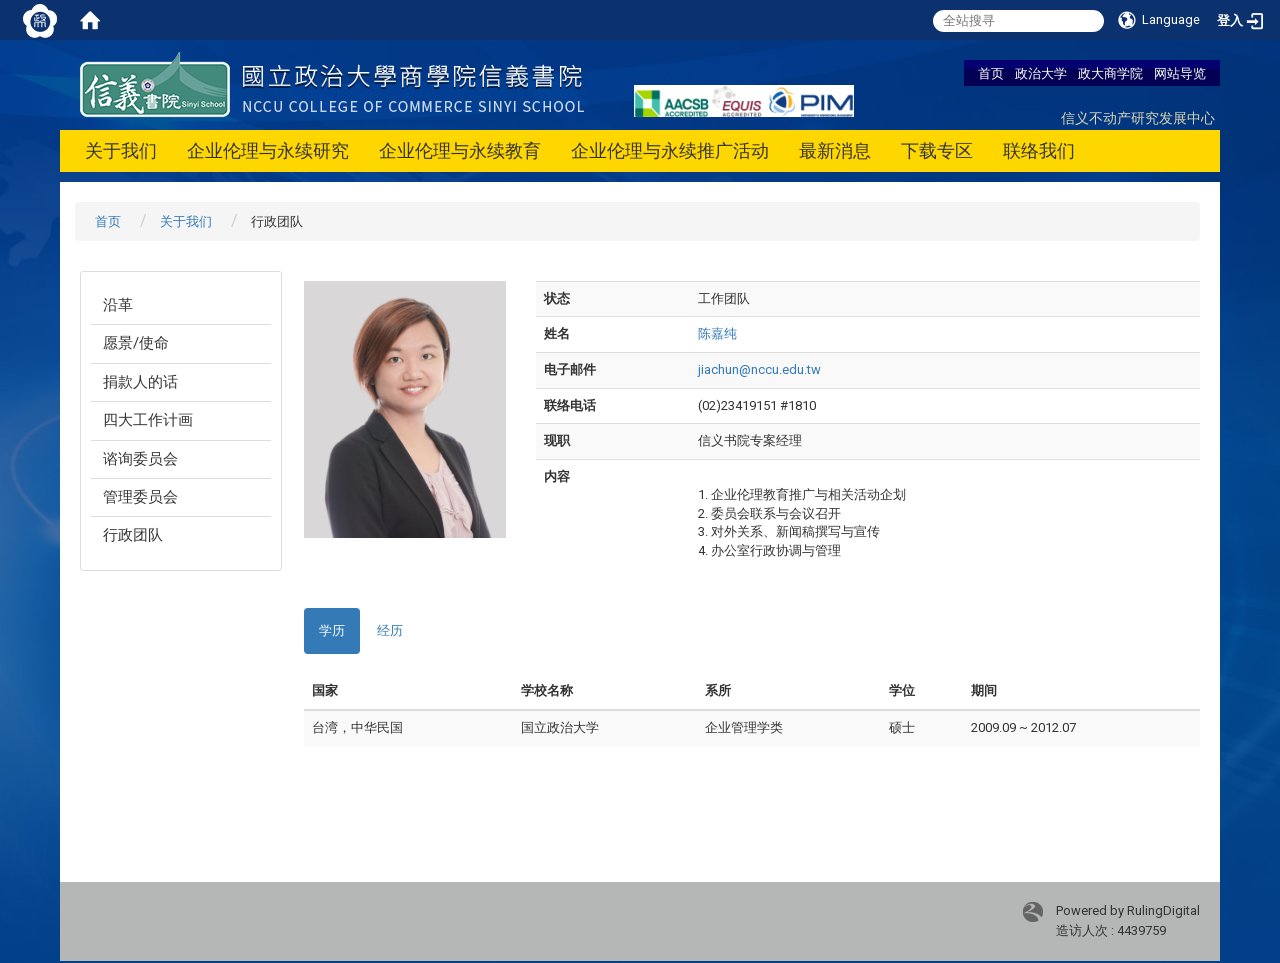 The width and height of the screenshot is (1280, 963). I want to click on 捐款人的话, so click(140, 382).